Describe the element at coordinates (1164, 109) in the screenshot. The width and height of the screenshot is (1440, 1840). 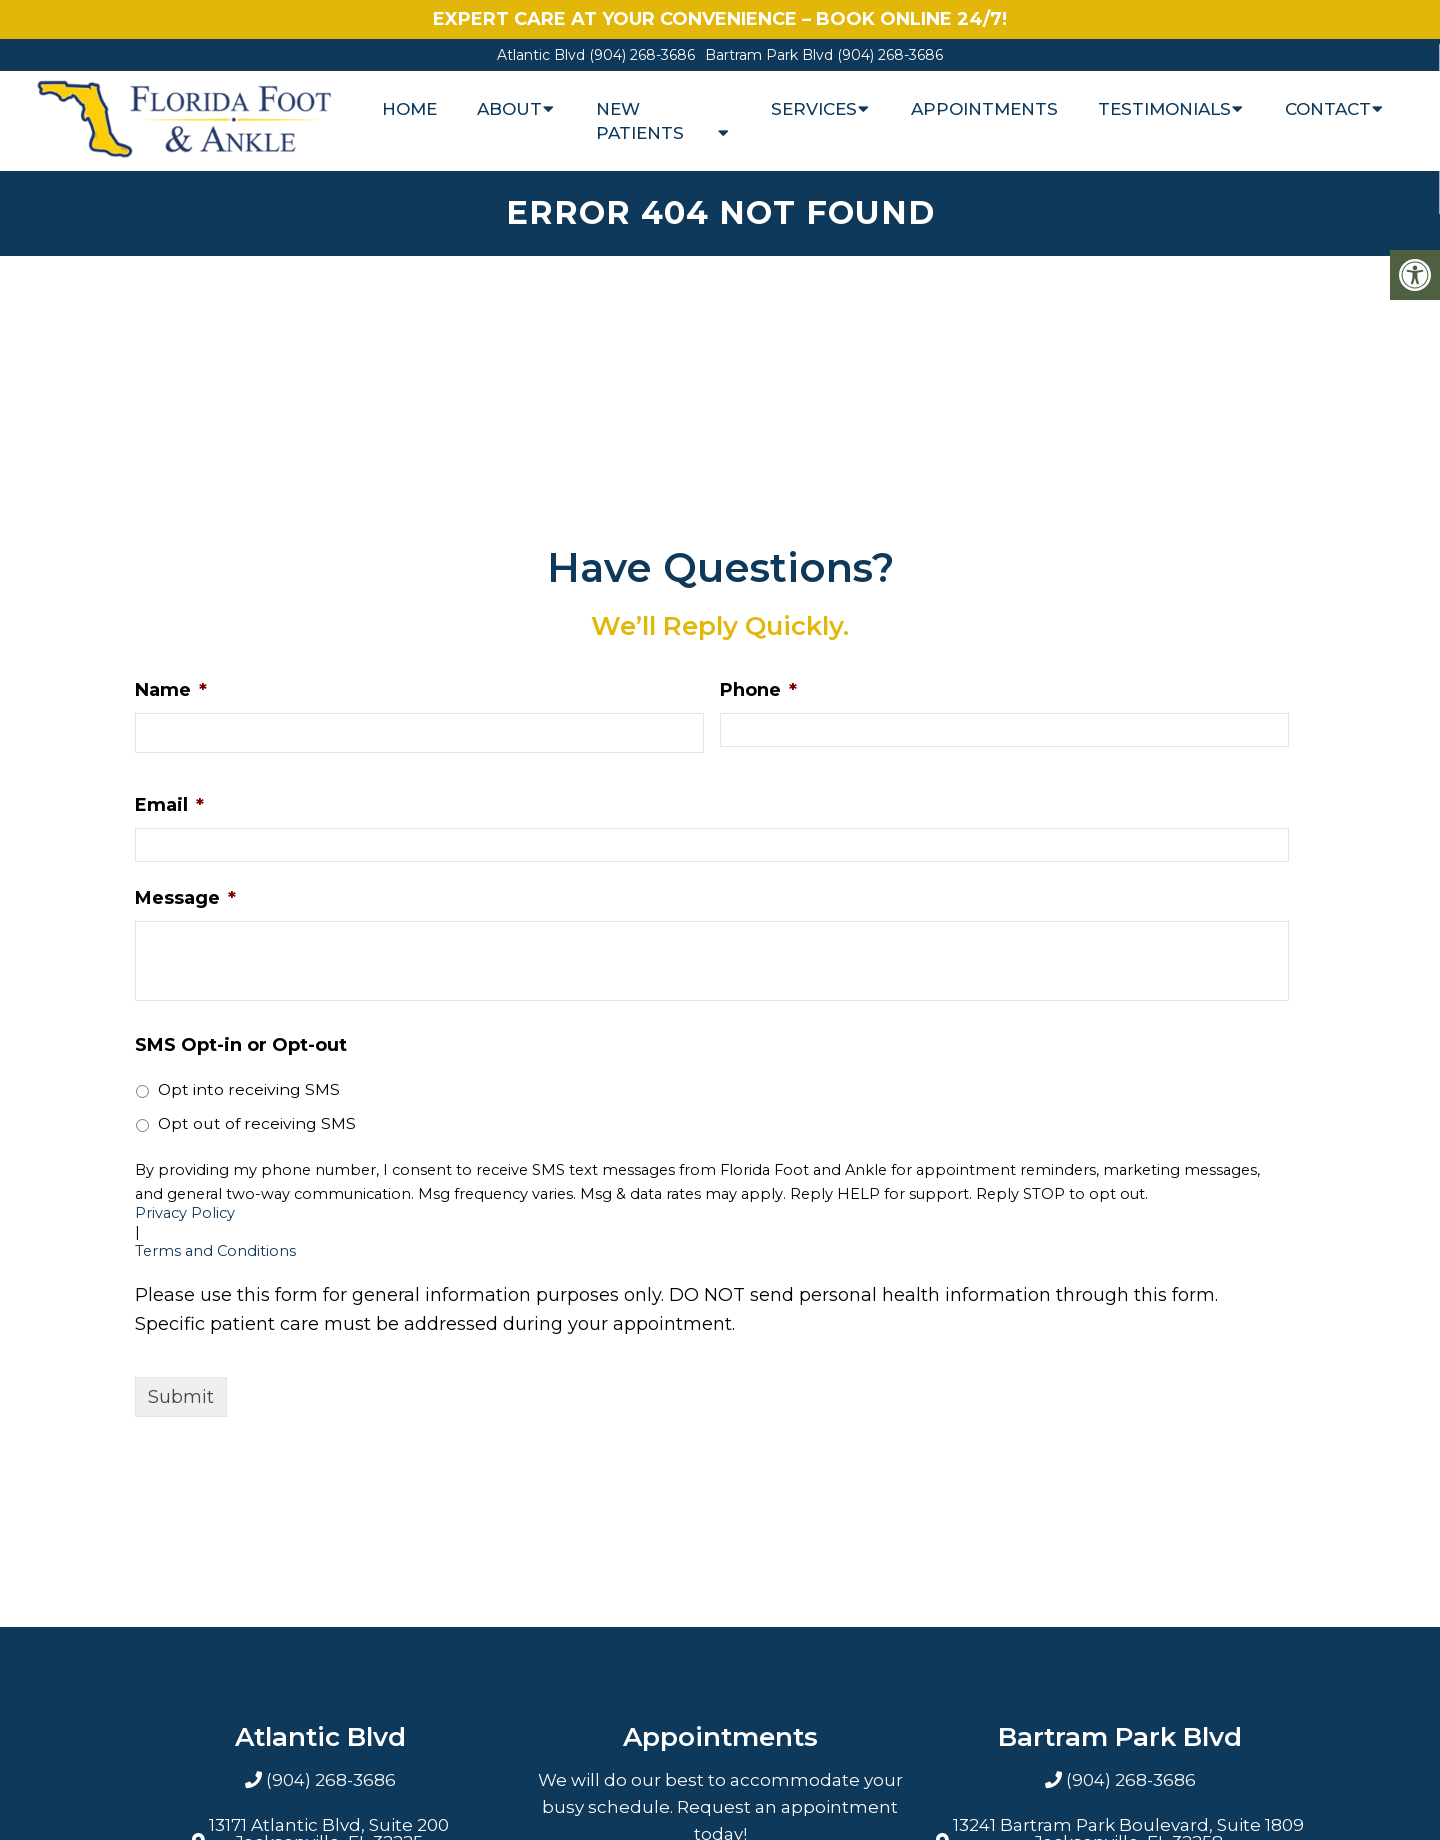
I see `Testimonials` at that location.